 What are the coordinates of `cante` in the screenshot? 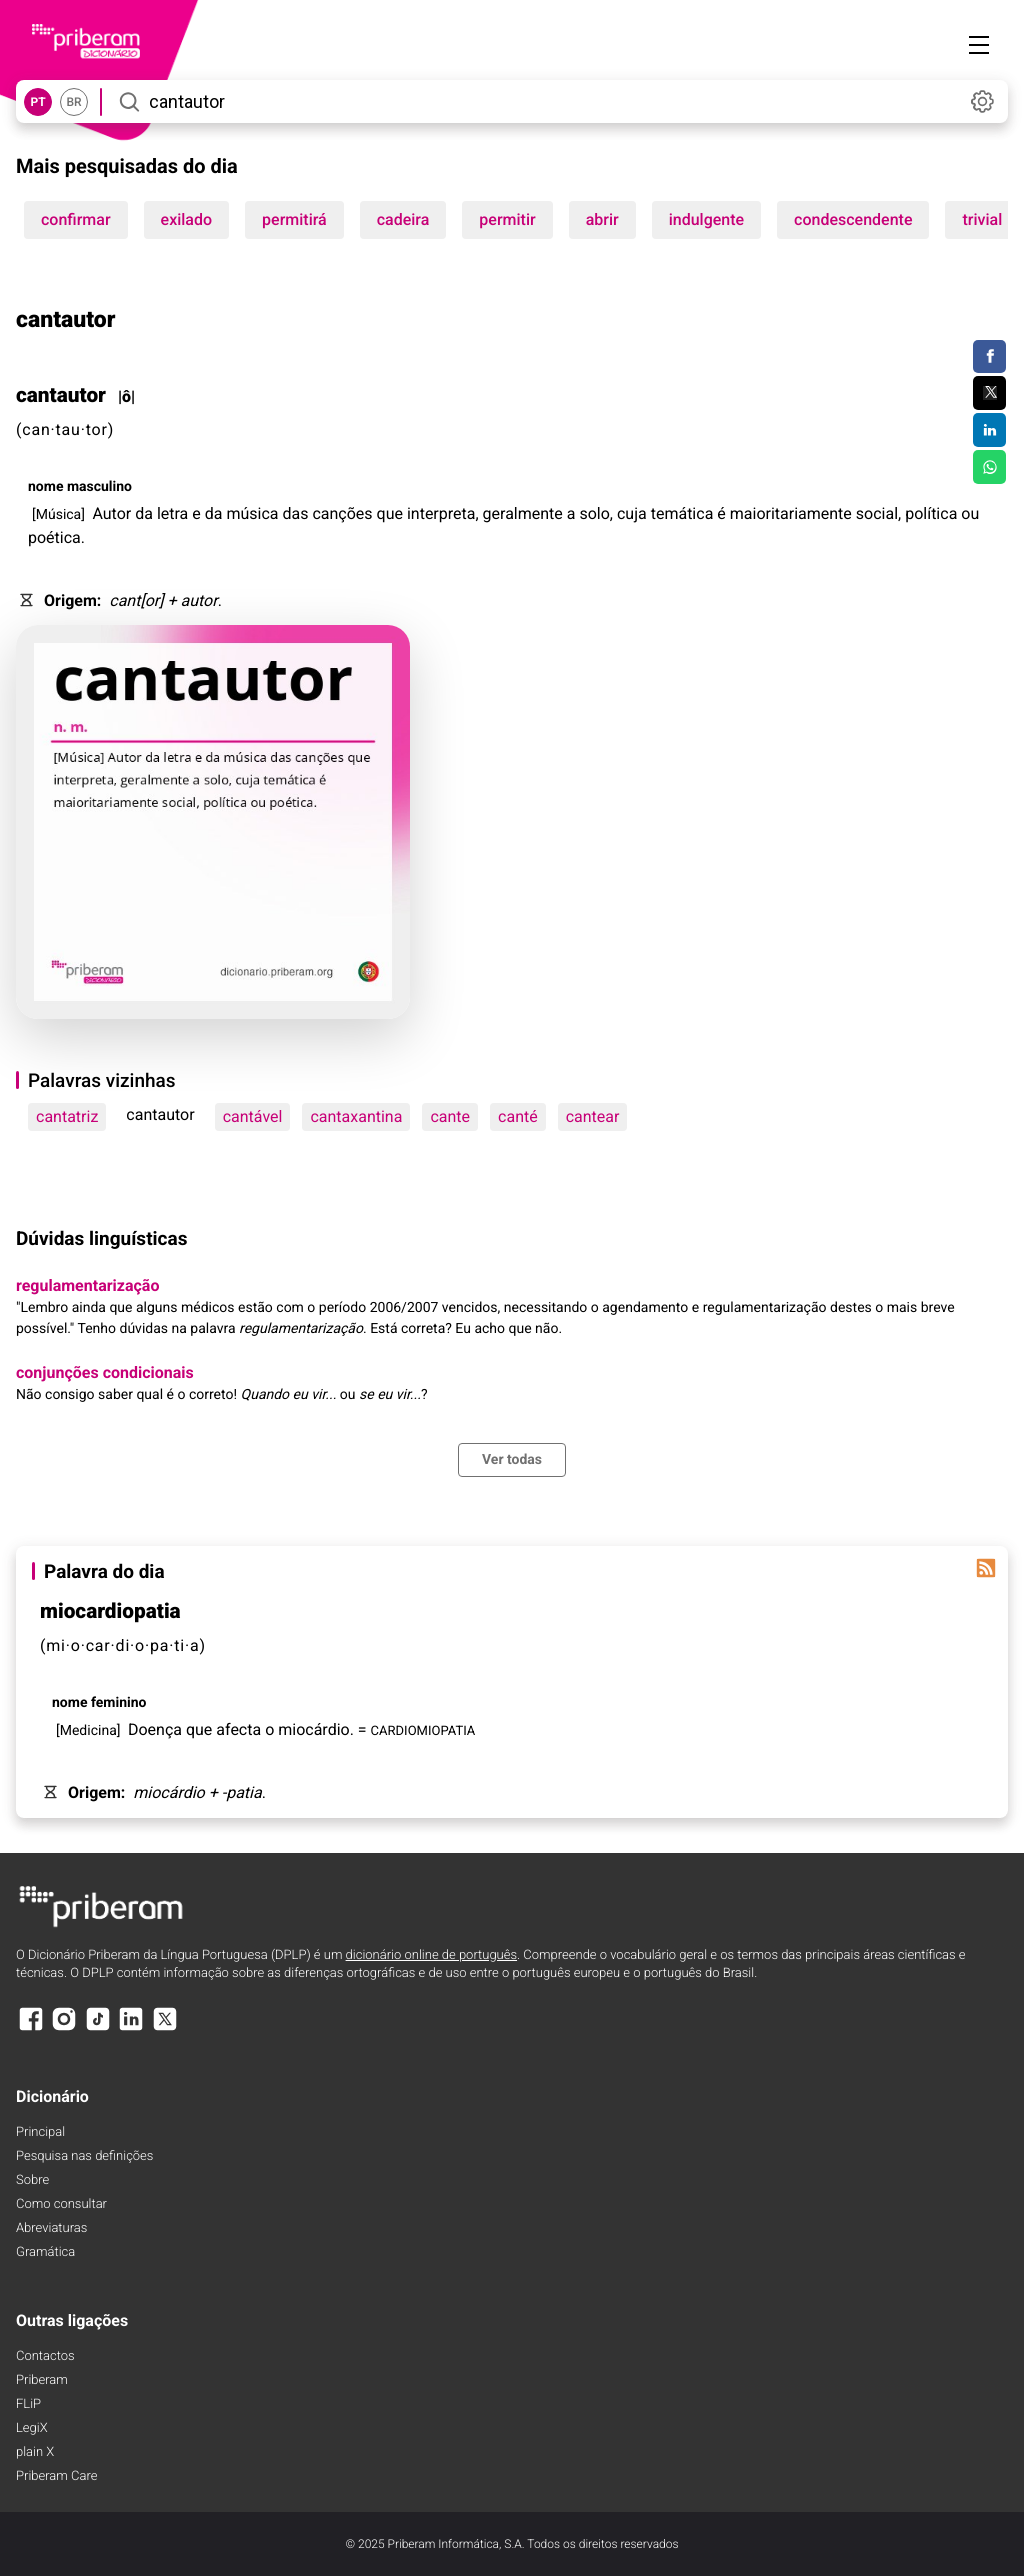 It's located at (450, 1116).